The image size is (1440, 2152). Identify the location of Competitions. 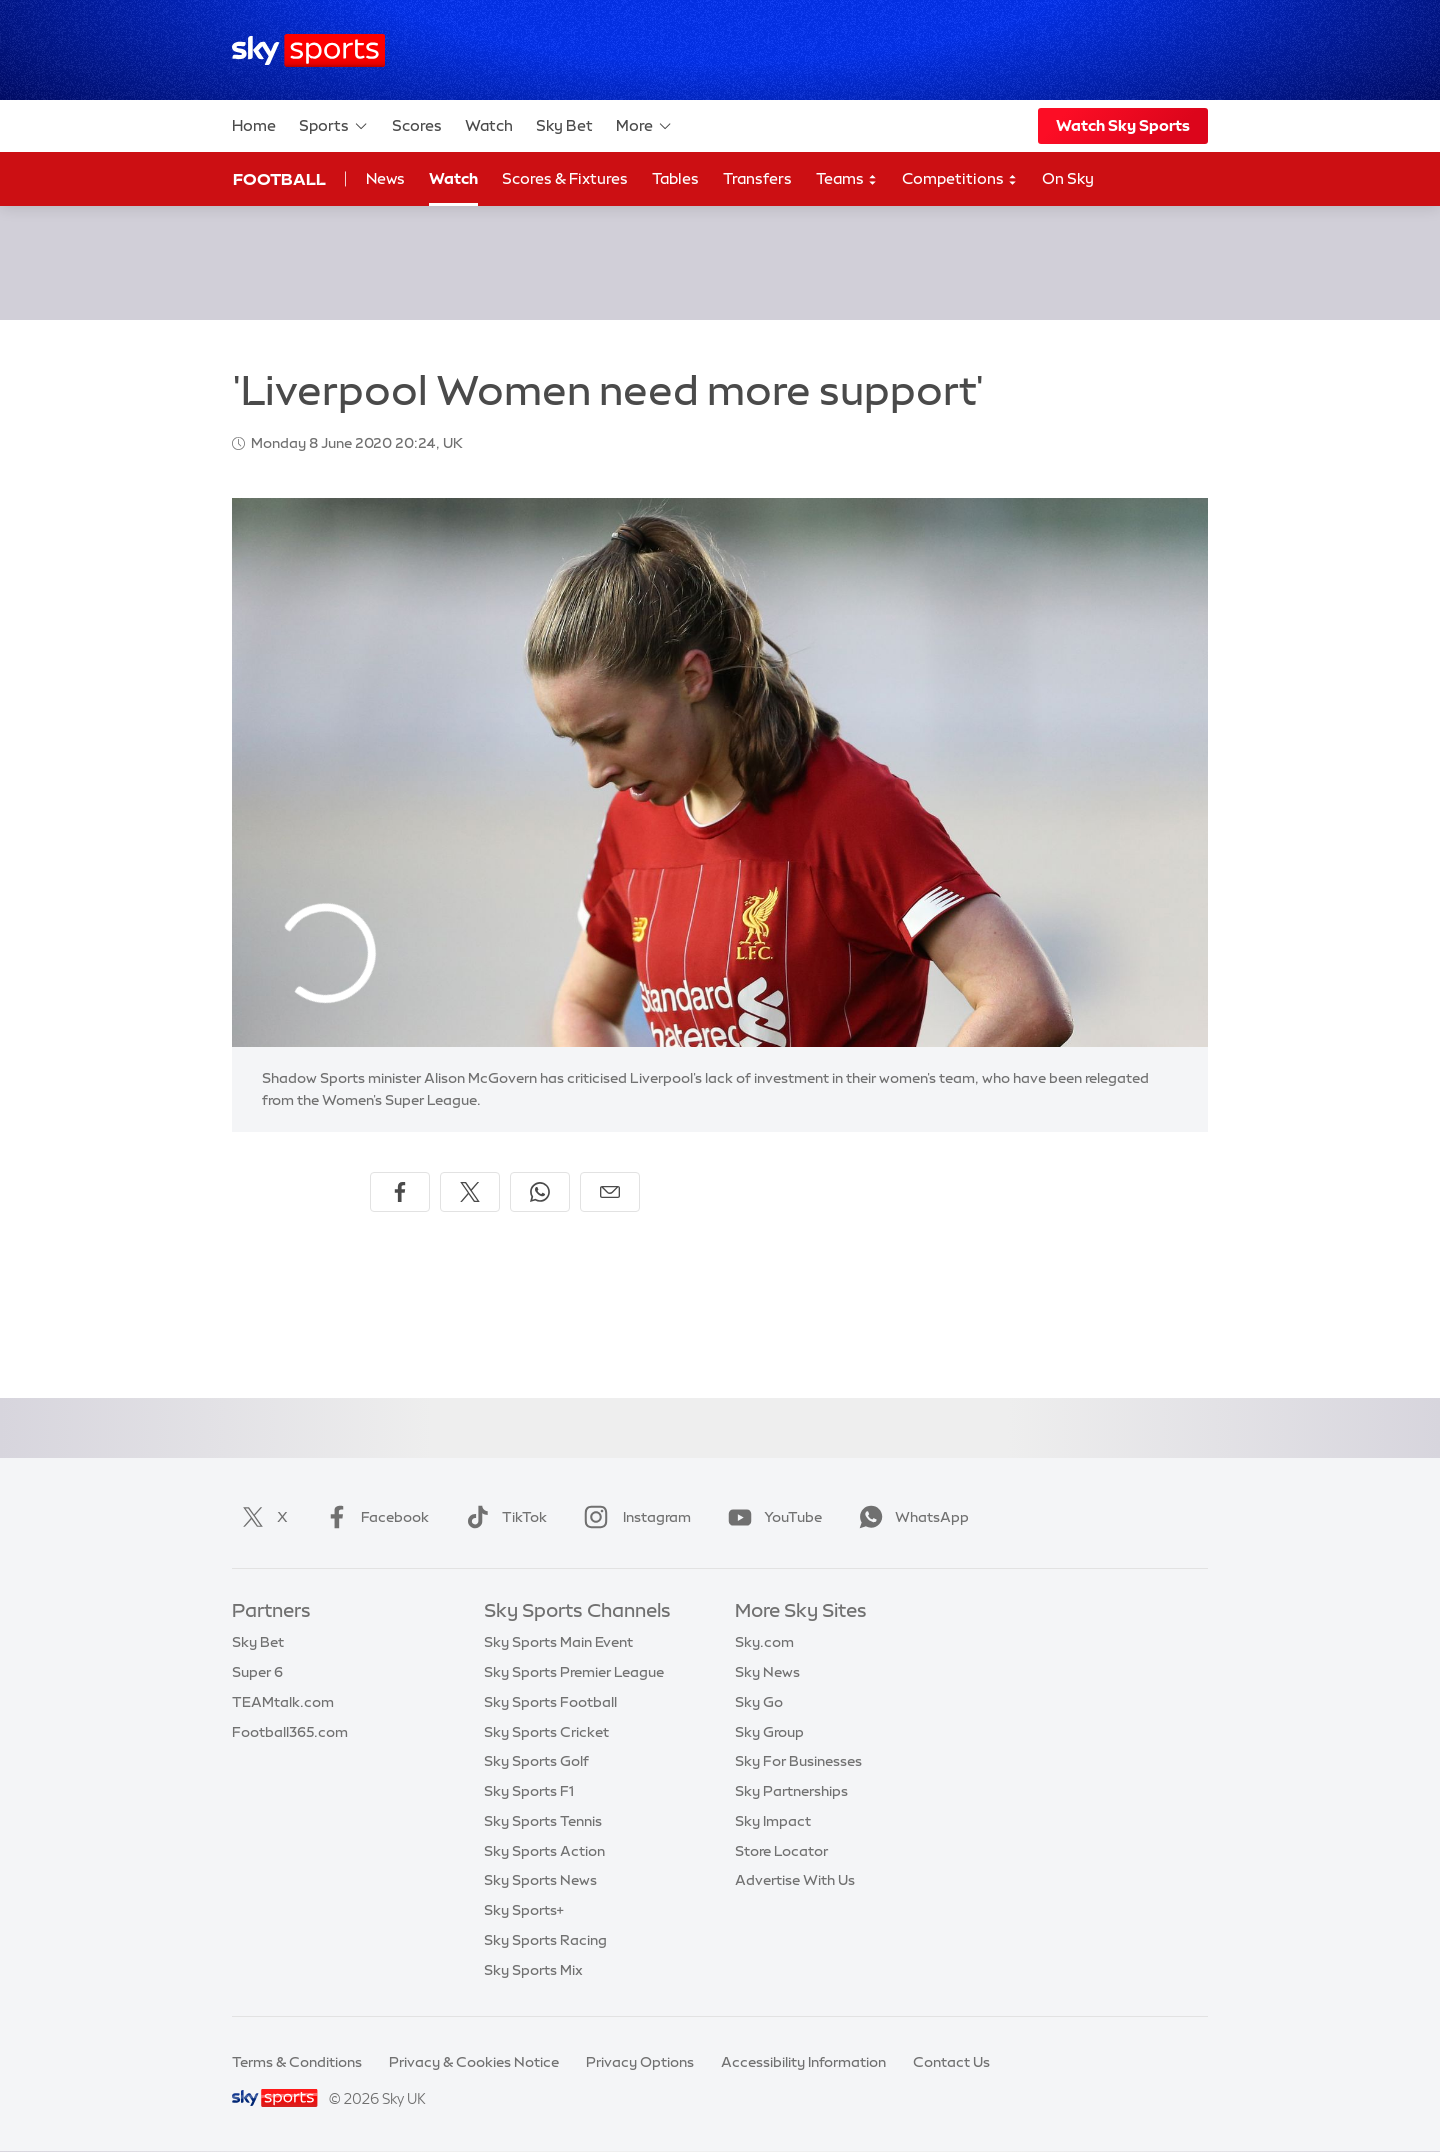
(960, 179).